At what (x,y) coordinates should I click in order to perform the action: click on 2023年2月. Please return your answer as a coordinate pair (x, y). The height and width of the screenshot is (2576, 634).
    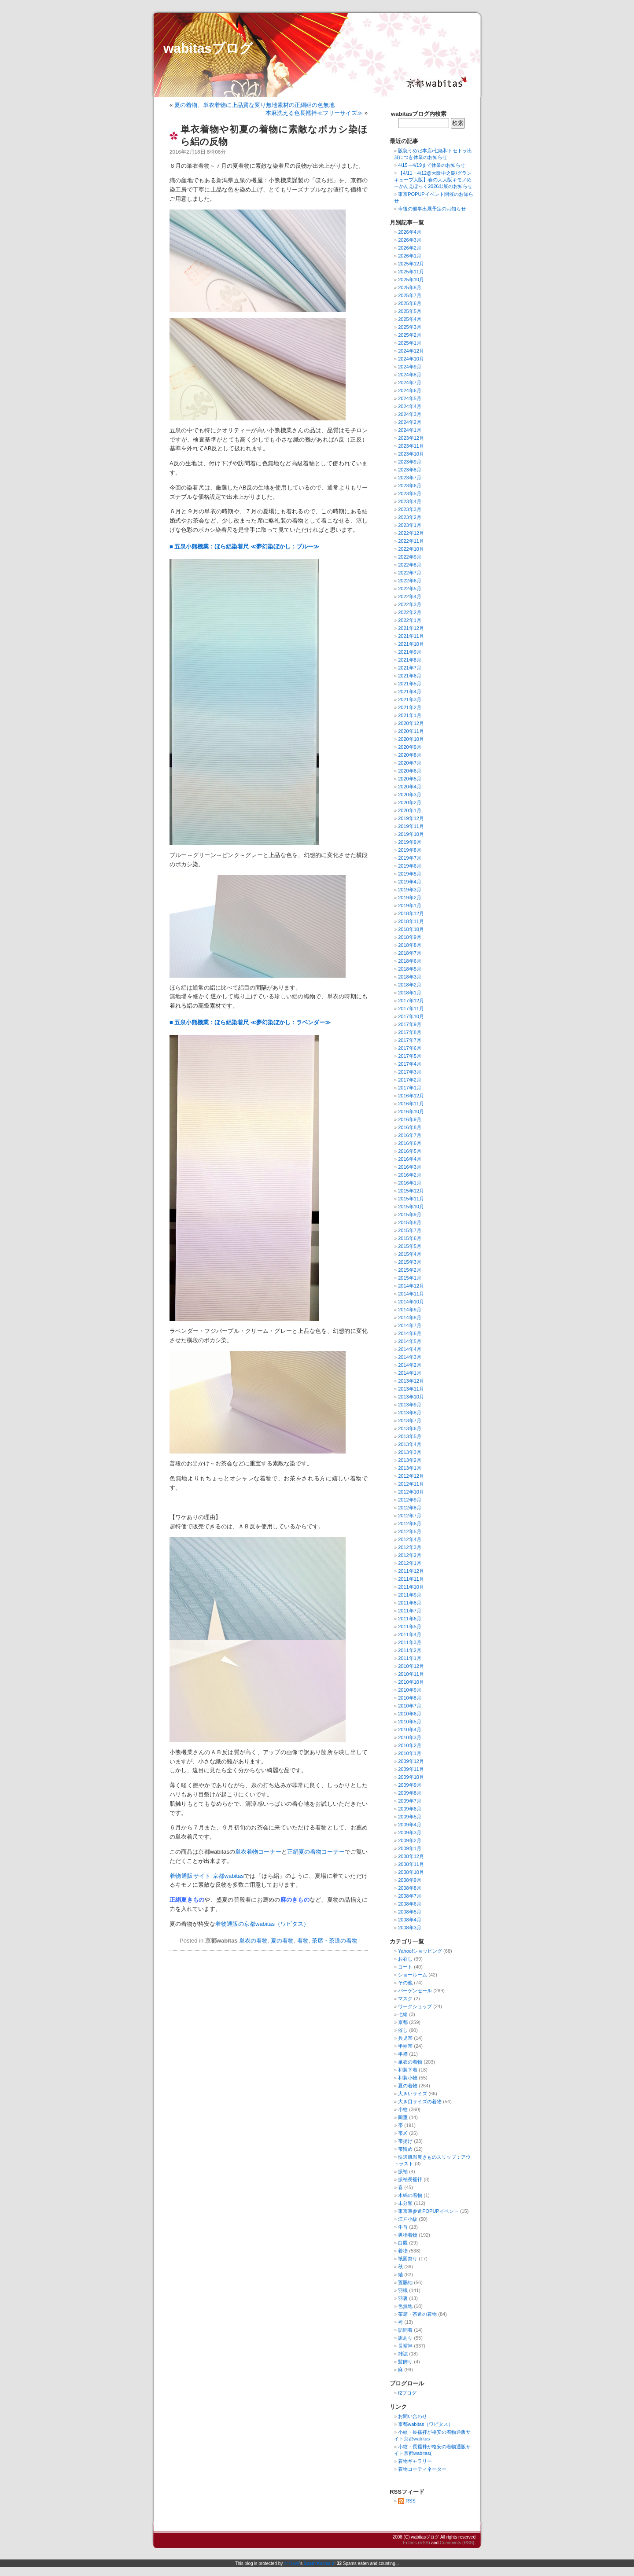
    Looking at the image, I should click on (409, 517).